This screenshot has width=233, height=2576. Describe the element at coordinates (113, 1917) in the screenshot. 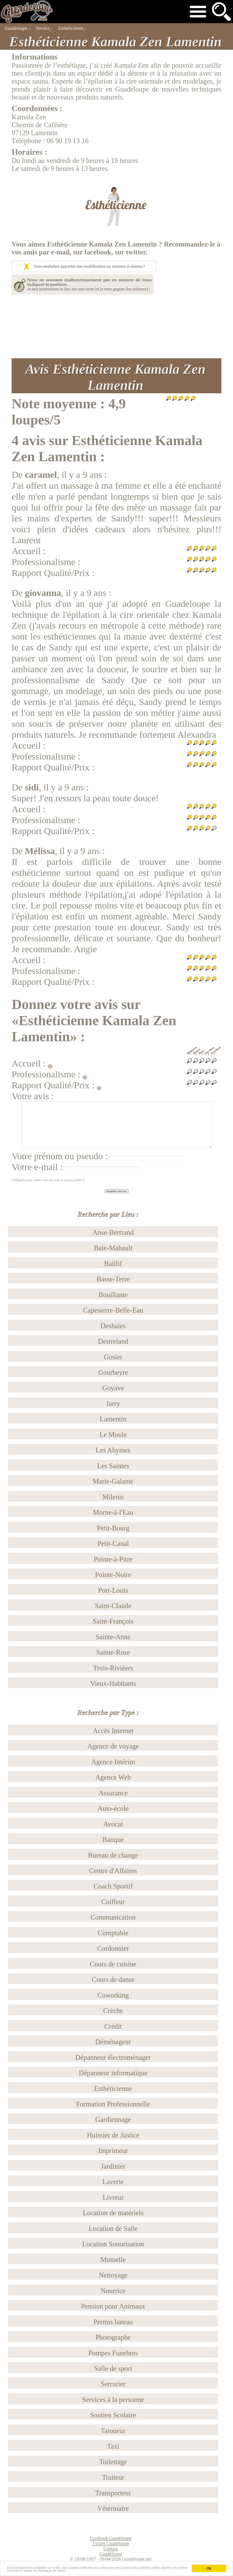

I see `Communication` at that location.